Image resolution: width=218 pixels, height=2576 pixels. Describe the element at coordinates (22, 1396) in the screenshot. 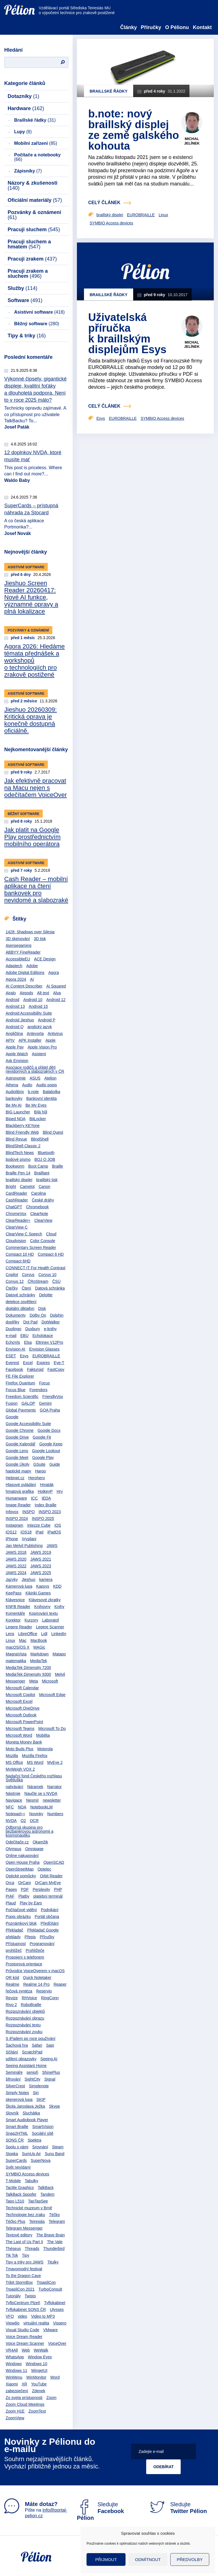

I see `Freedom Scientific` at that location.